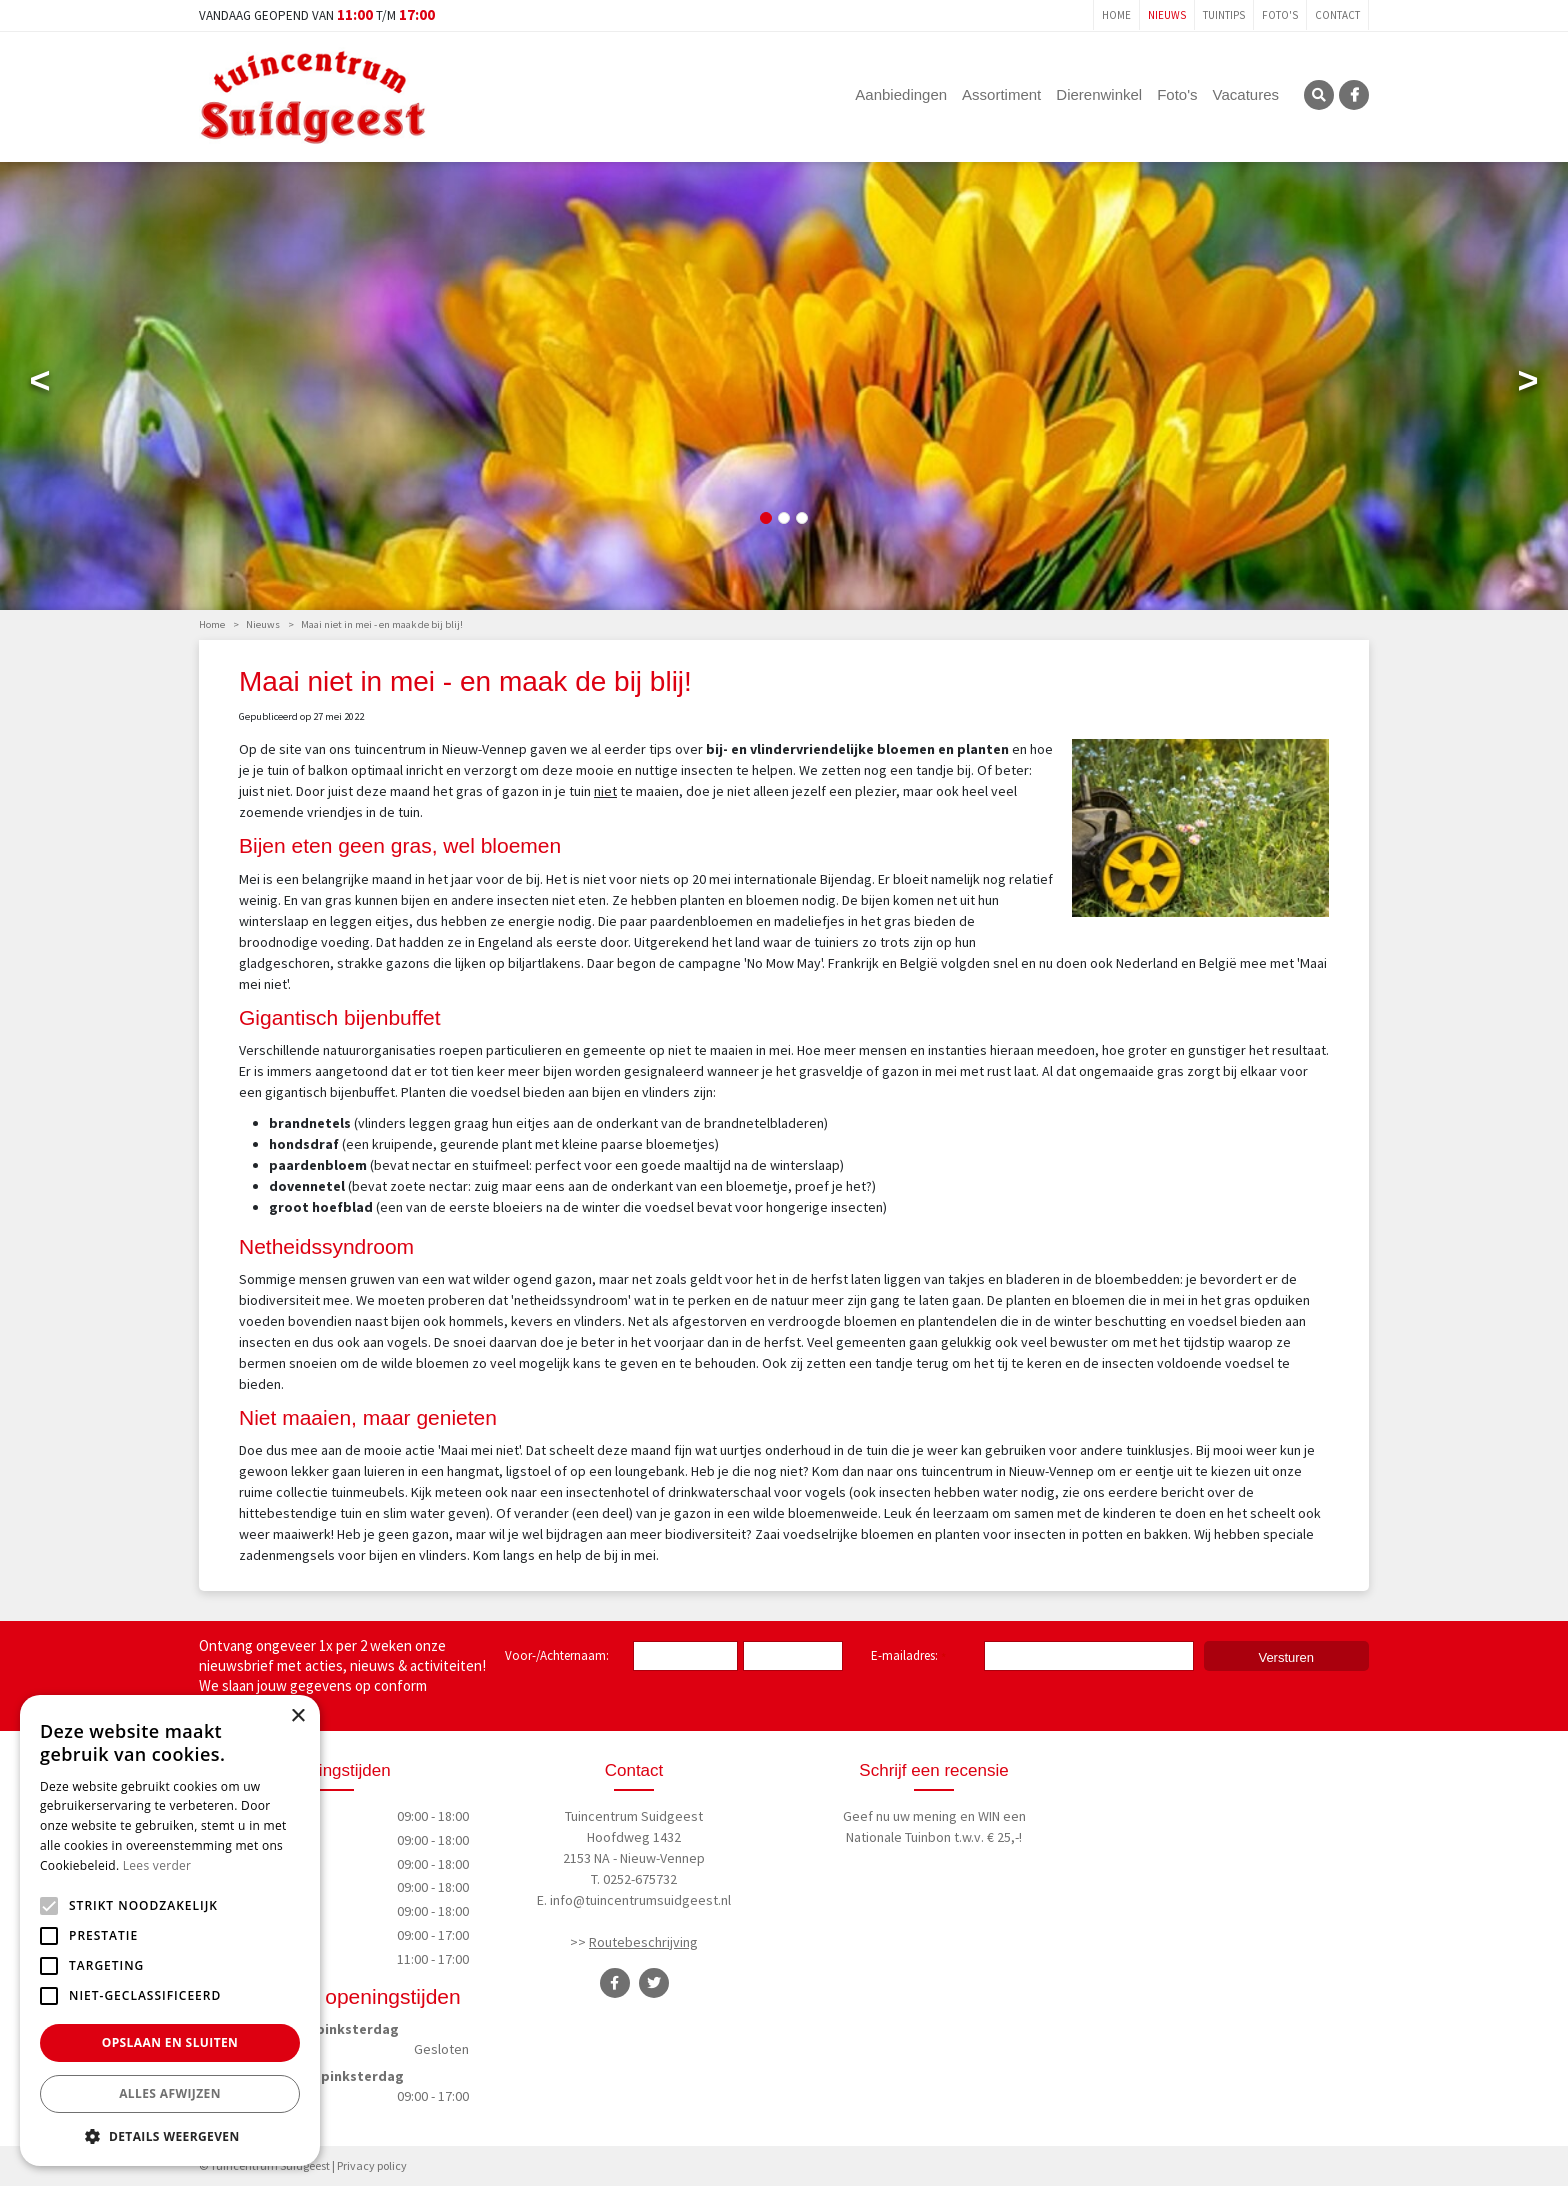  Describe the element at coordinates (1319, 95) in the screenshot. I see `SRC` at that location.